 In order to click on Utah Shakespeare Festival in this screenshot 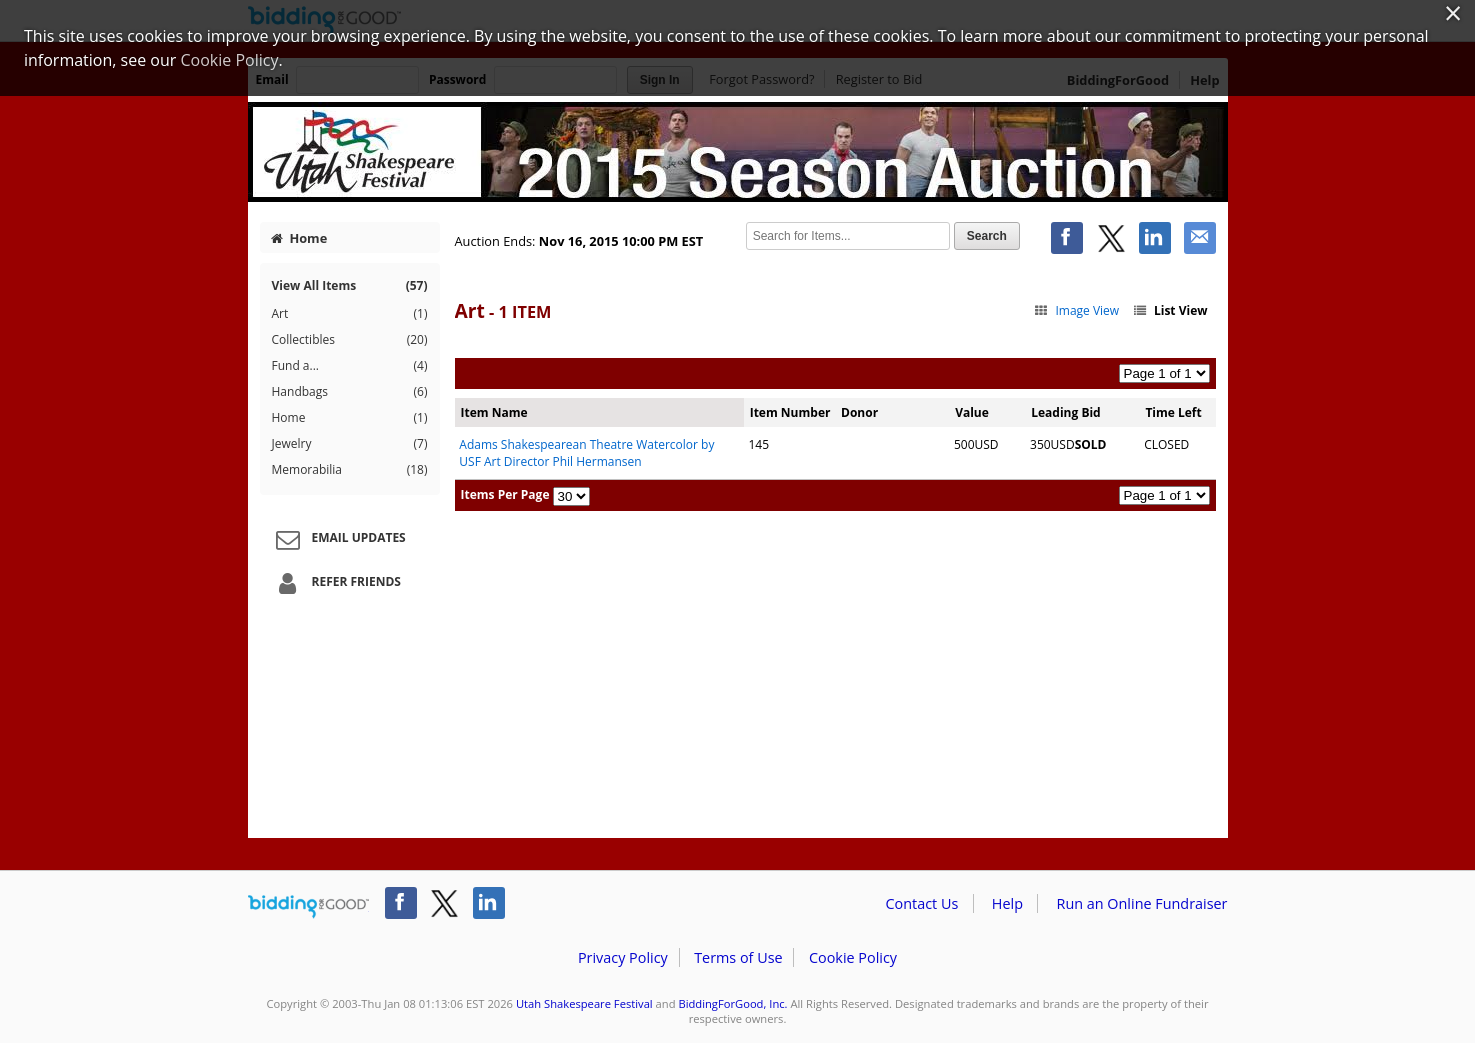, I will do `click(584, 1003)`.